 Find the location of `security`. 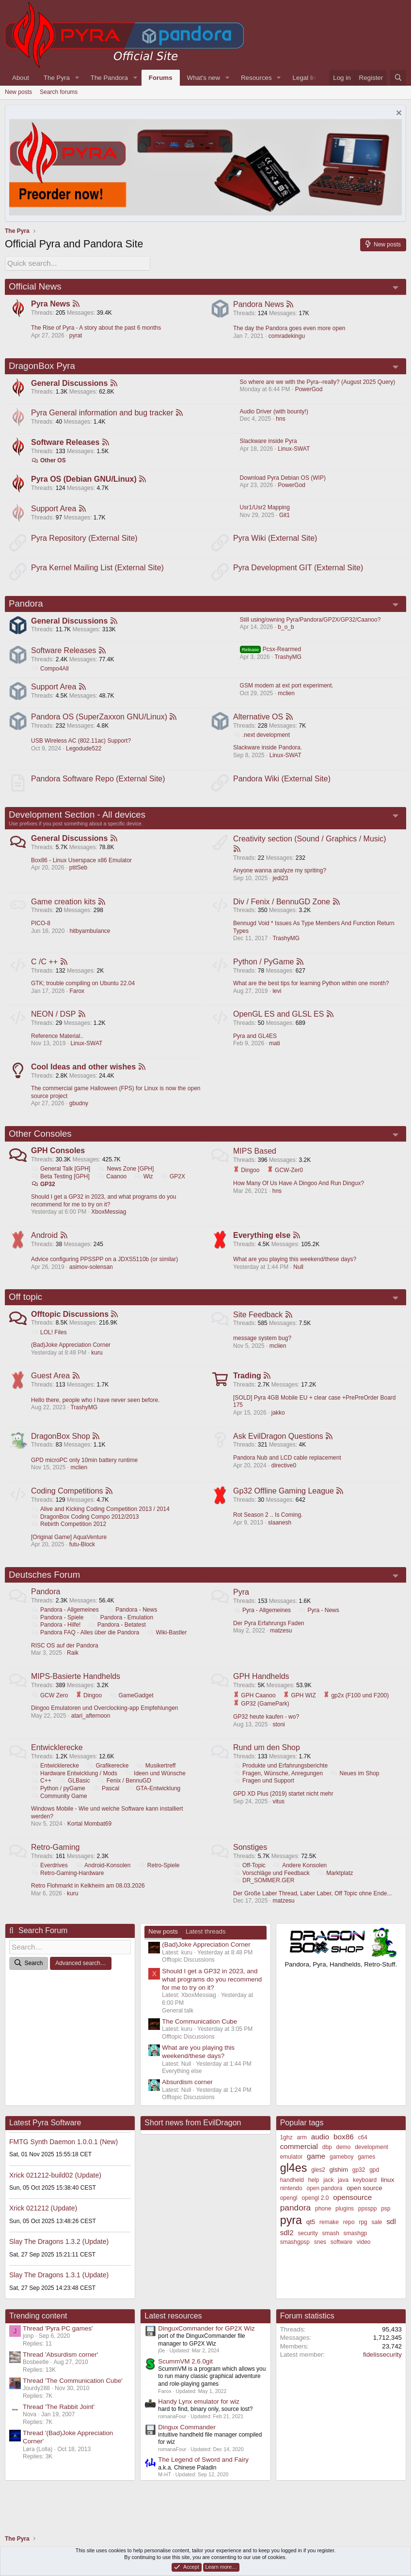

security is located at coordinates (307, 2247).